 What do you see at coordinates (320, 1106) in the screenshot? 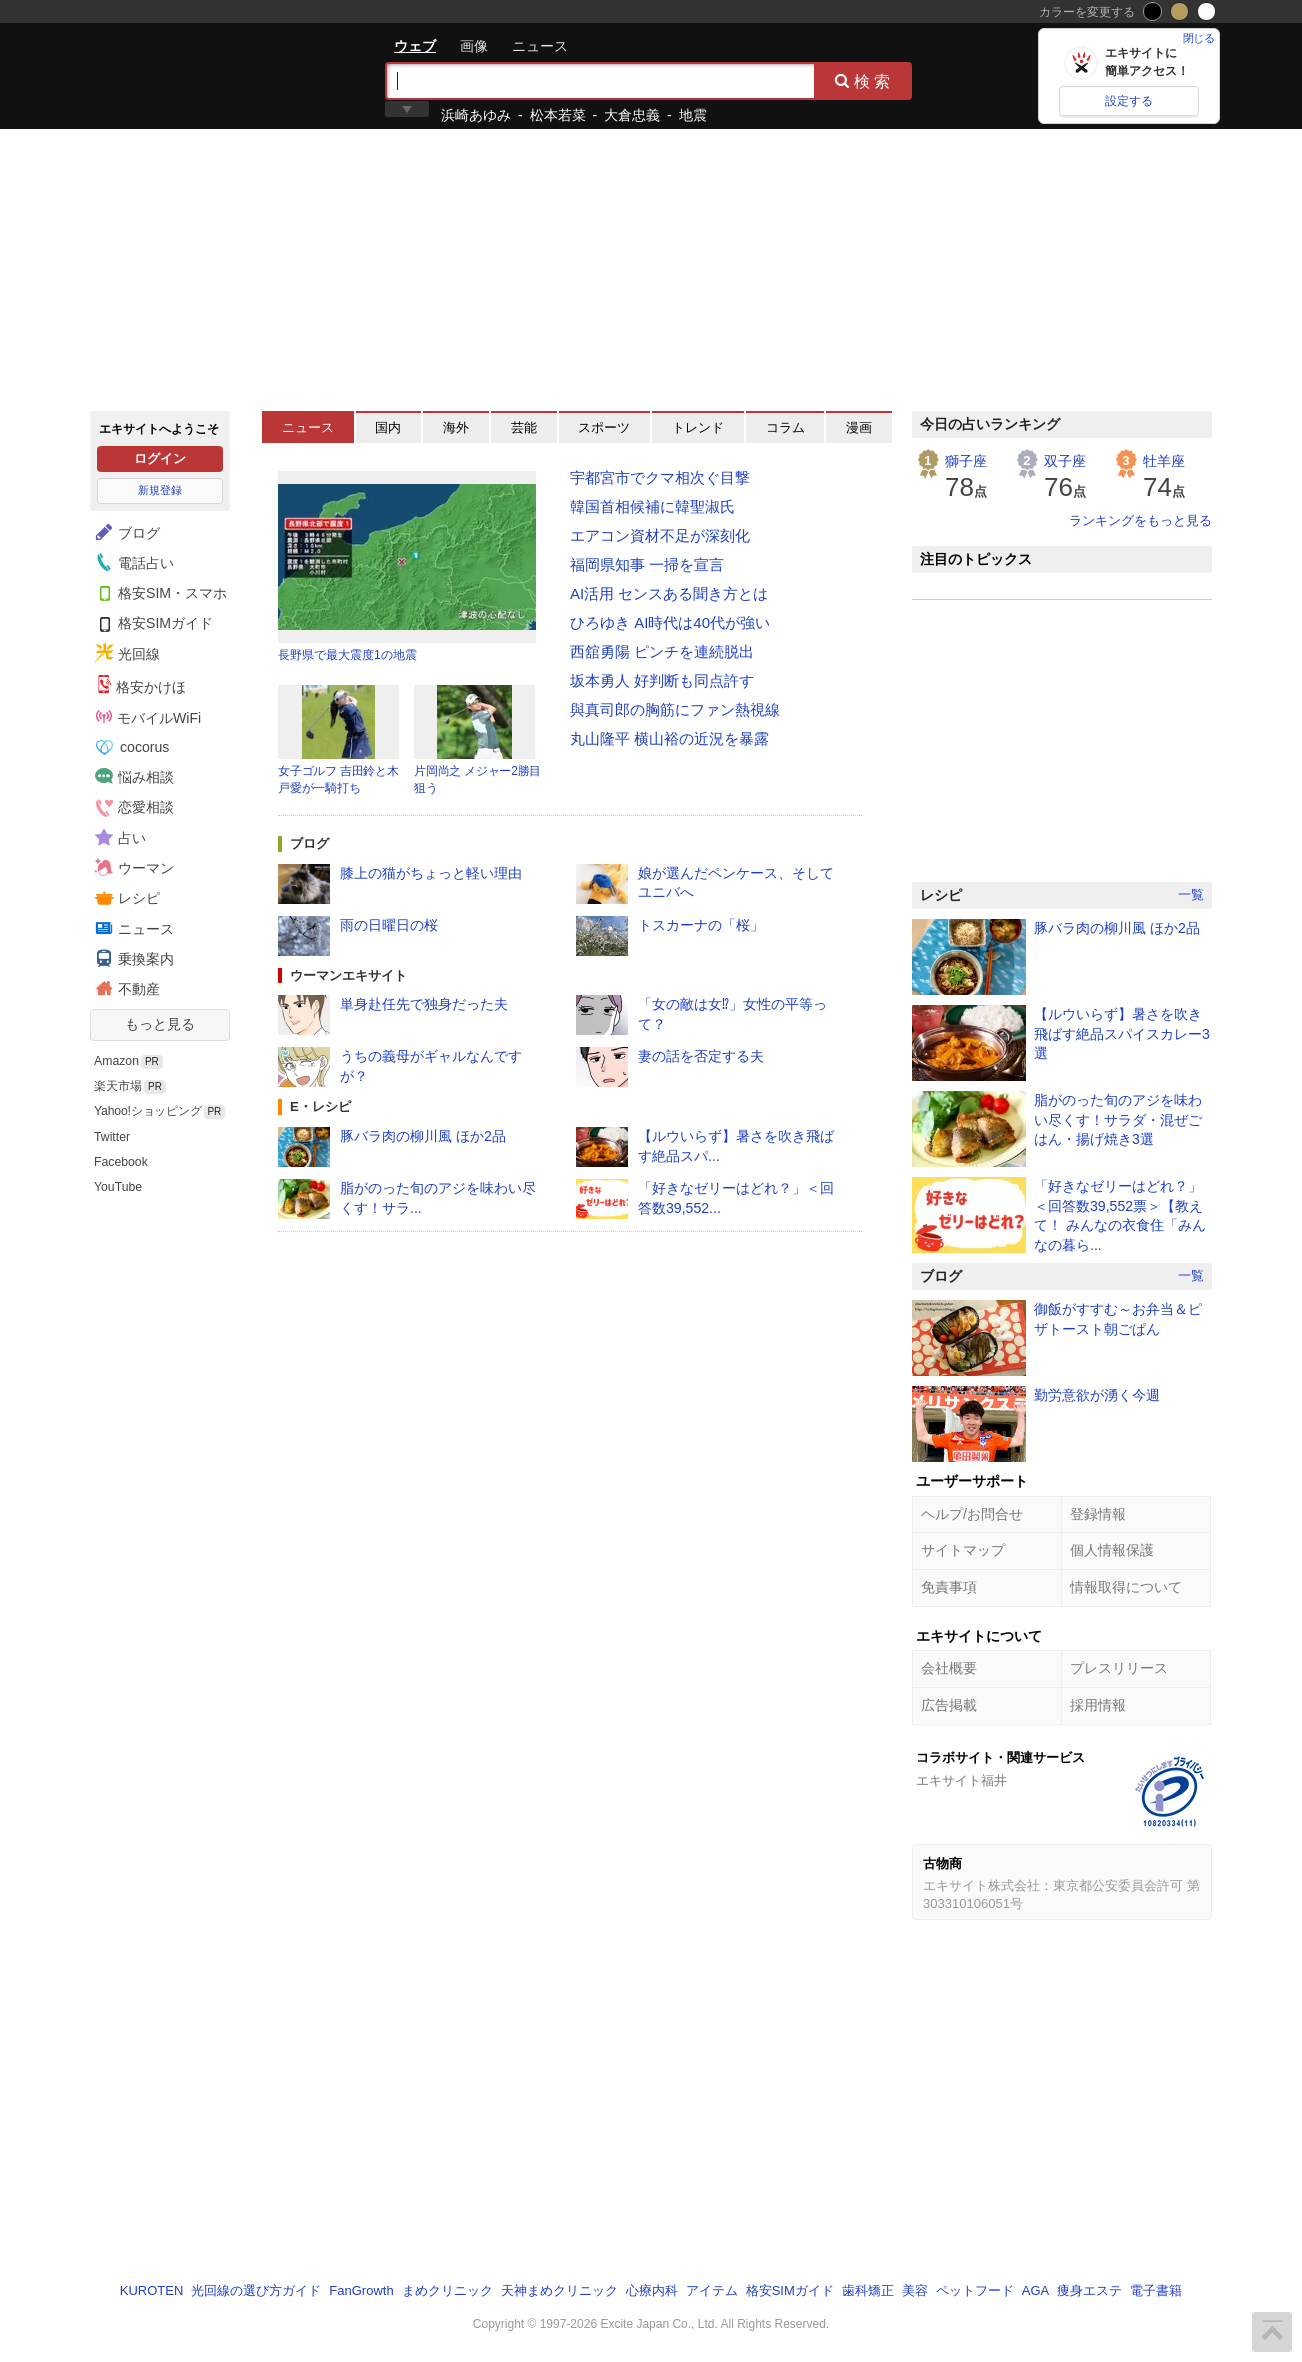
I see `E・レシピ` at bounding box center [320, 1106].